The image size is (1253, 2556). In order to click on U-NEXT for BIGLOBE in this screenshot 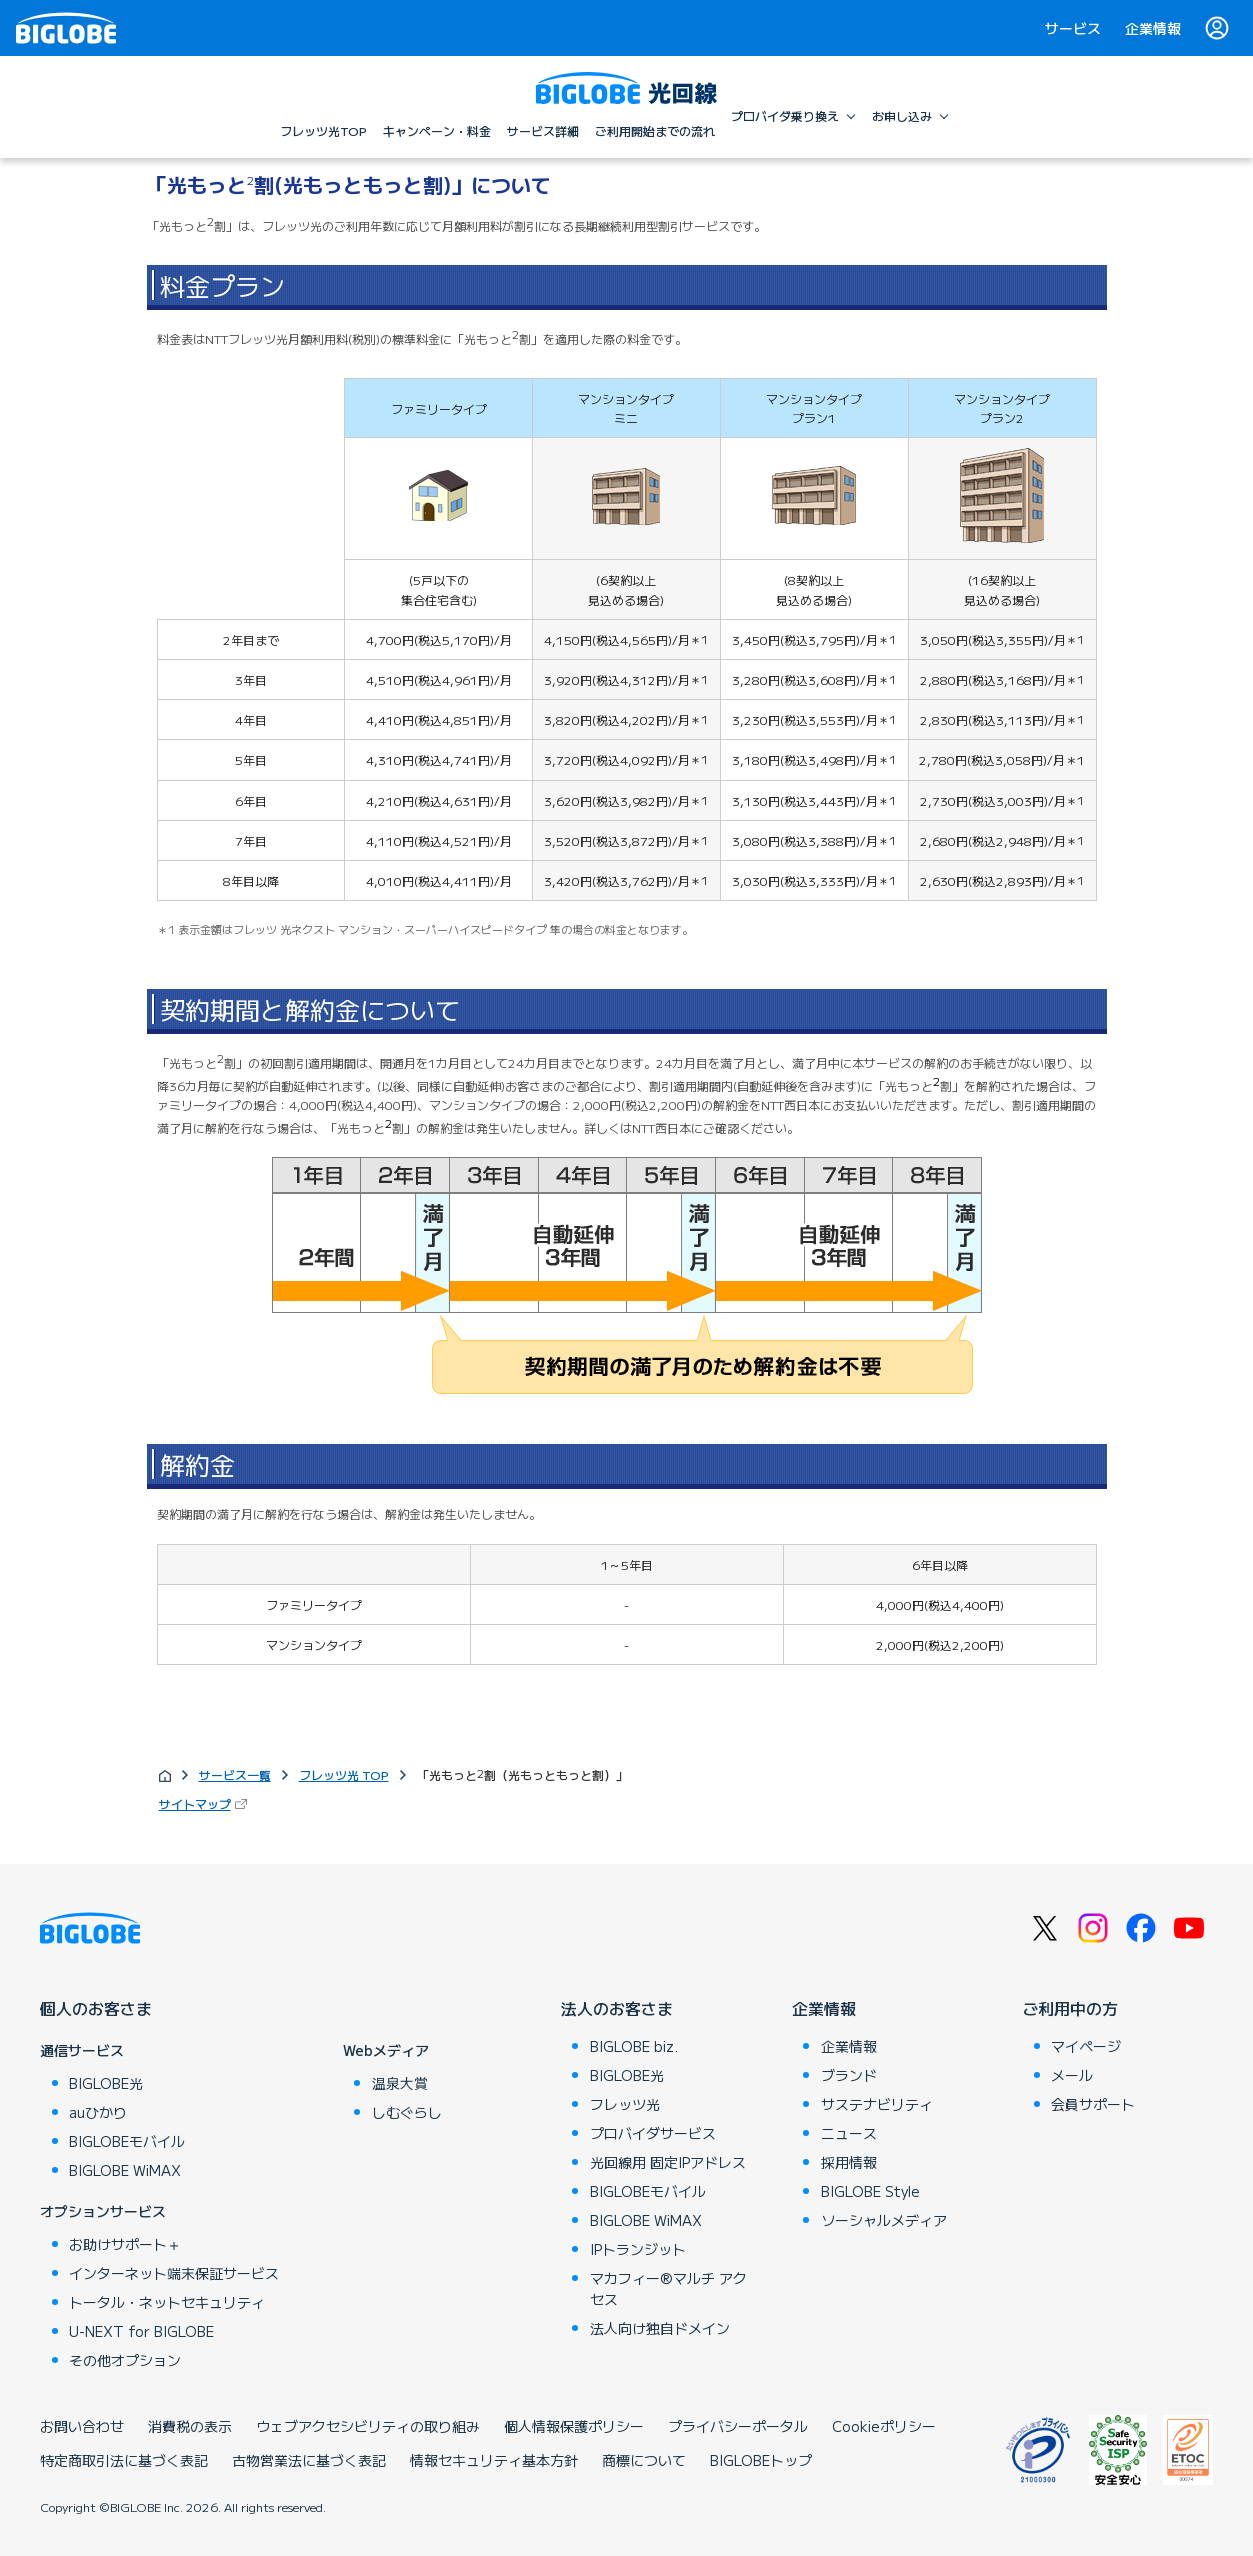, I will do `click(141, 2331)`.